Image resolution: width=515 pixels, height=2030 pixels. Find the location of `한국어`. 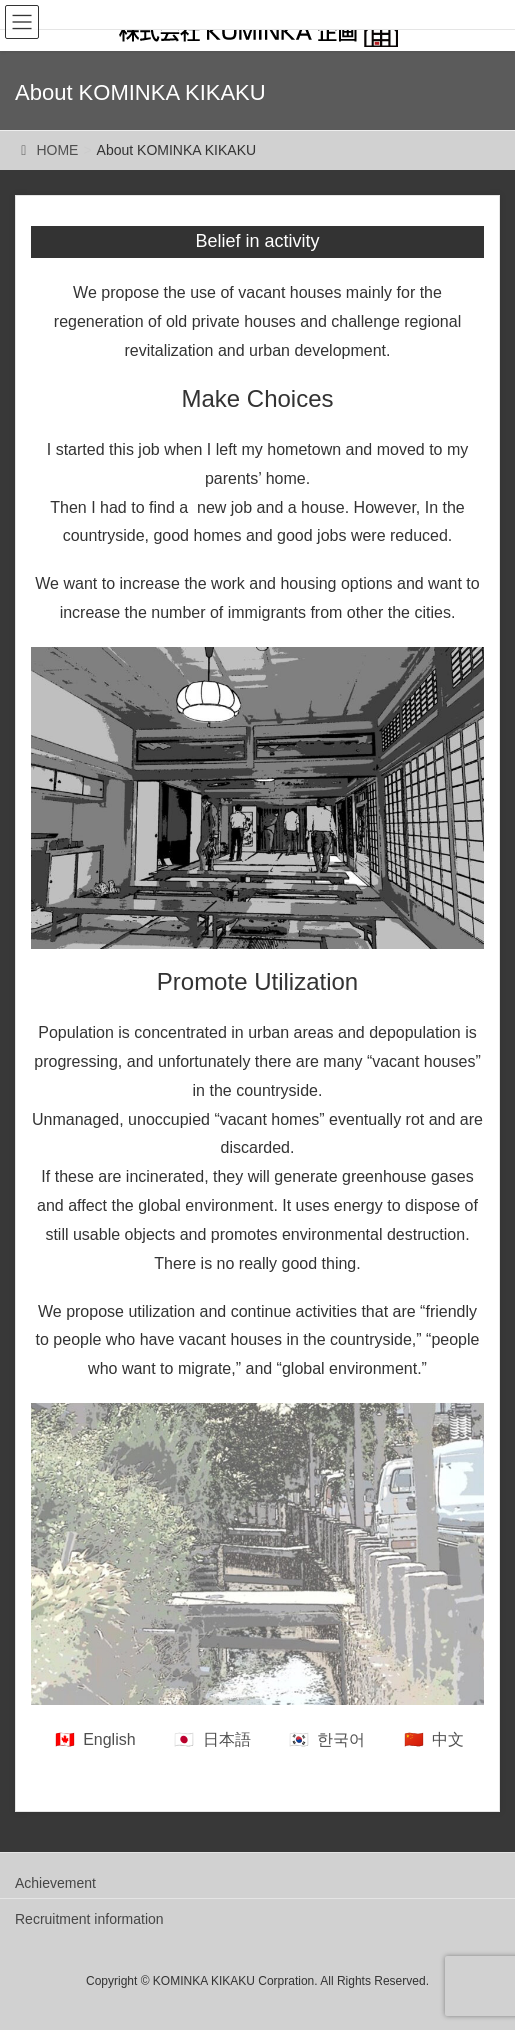

한국어 is located at coordinates (341, 1739).